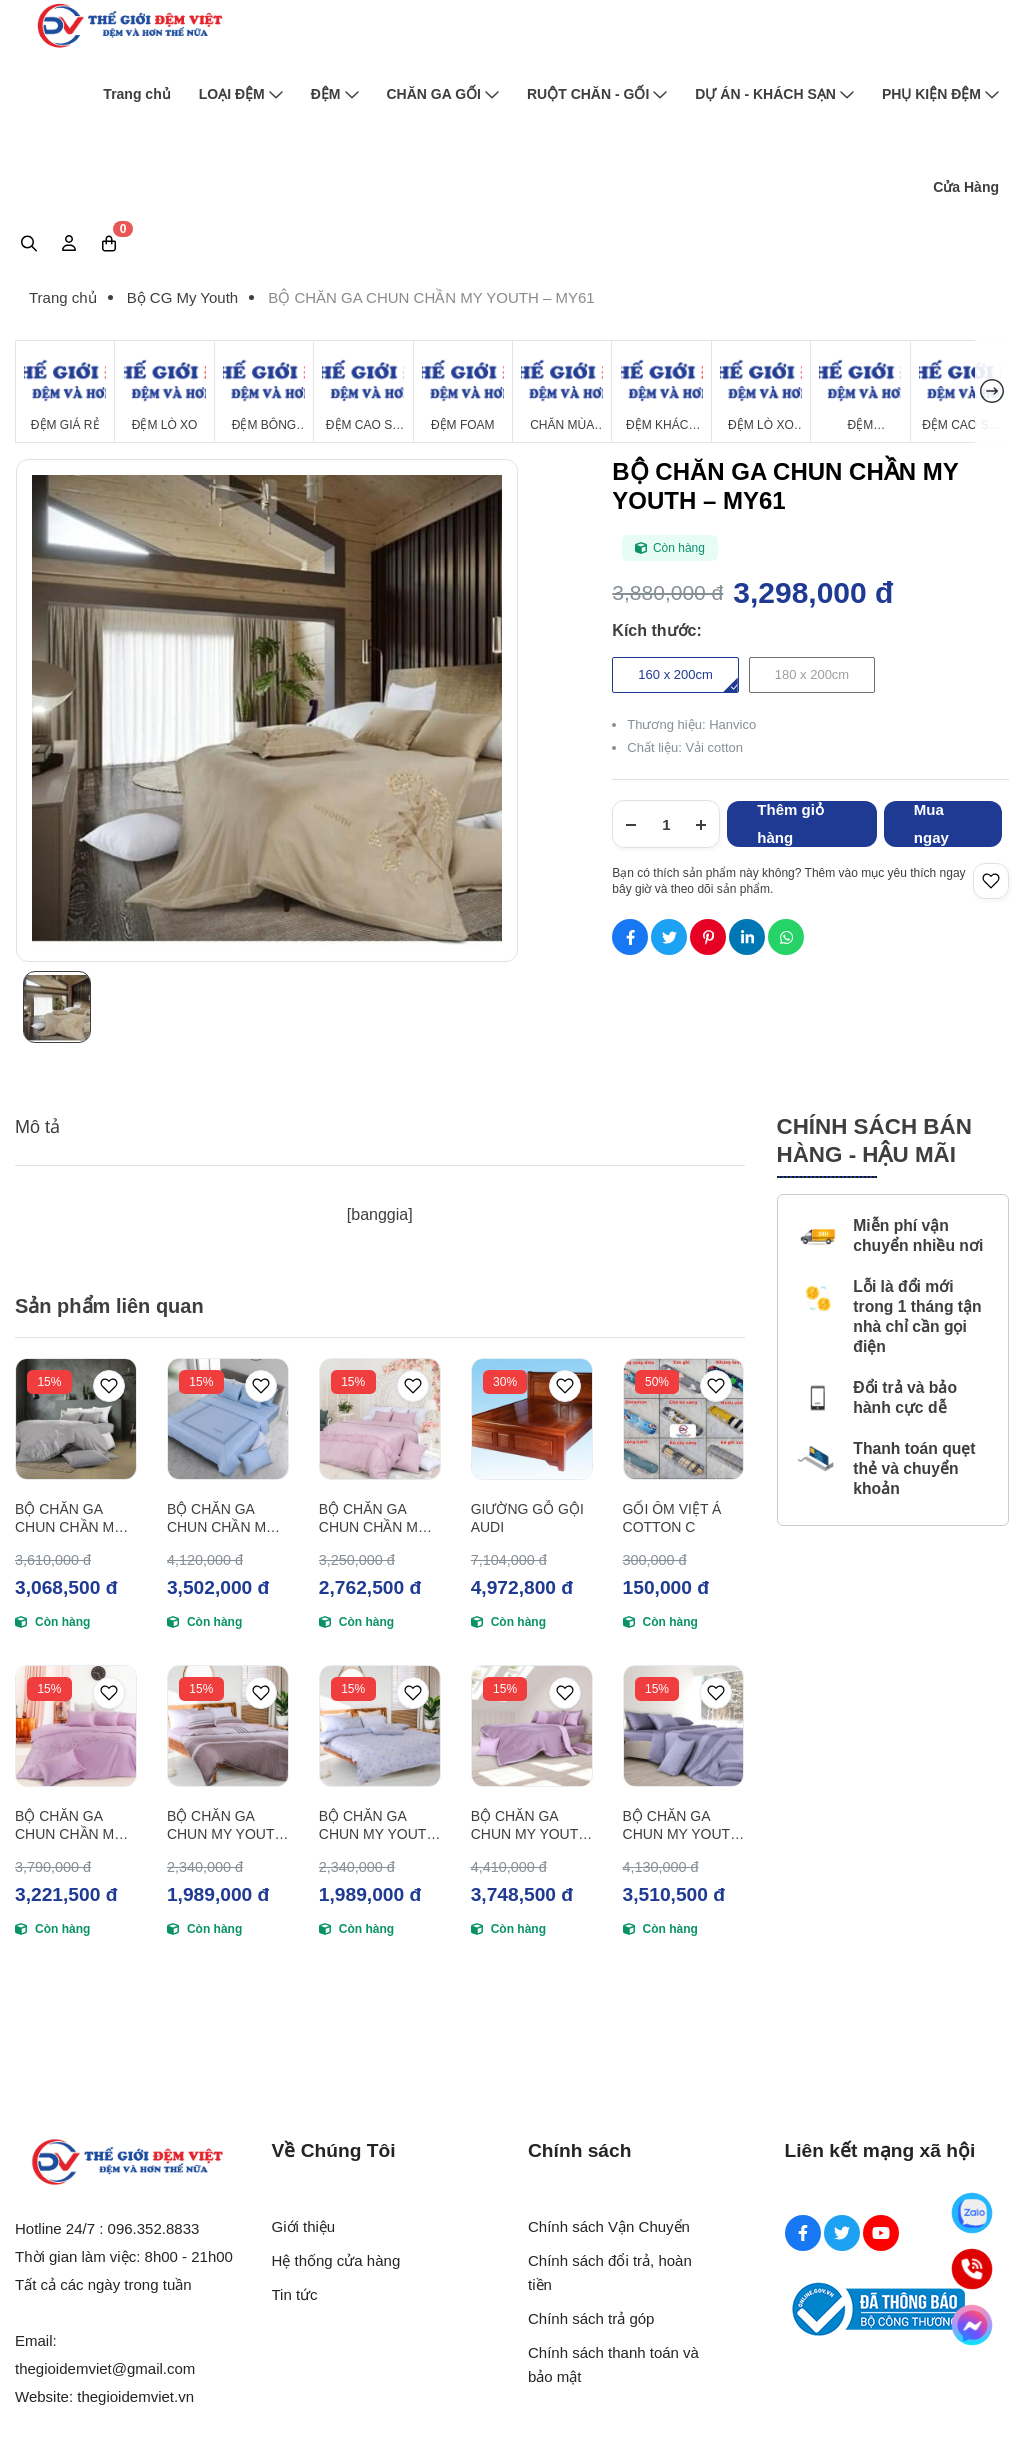 This screenshot has width=1024, height=2457. What do you see at coordinates (335, 94) in the screenshot?
I see `ĐỆM` at bounding box center [335, 94].